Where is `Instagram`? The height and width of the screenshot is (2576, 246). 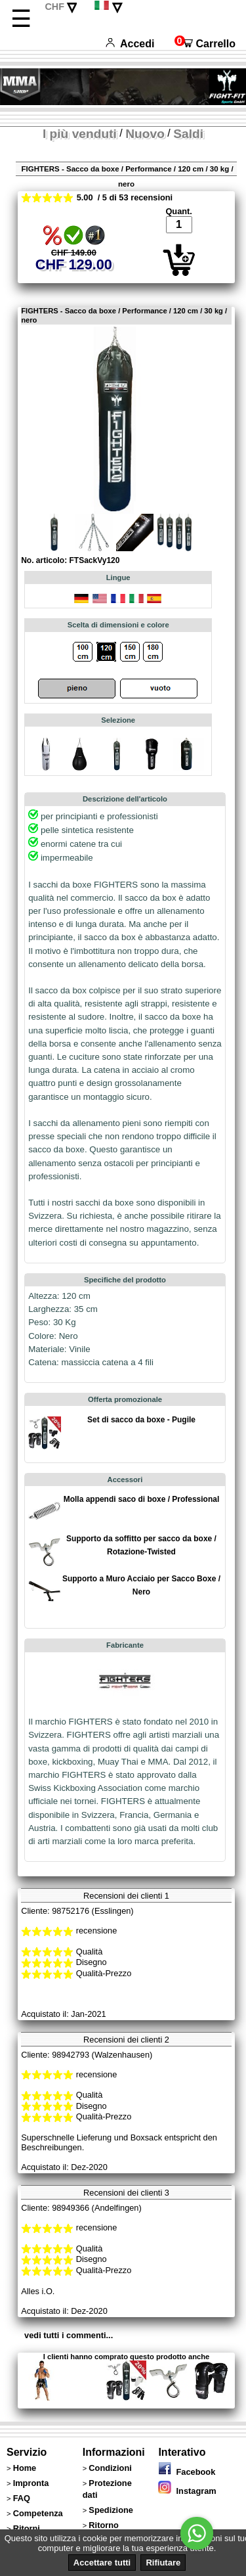 Instagram is located at coordinates (187, 2491).